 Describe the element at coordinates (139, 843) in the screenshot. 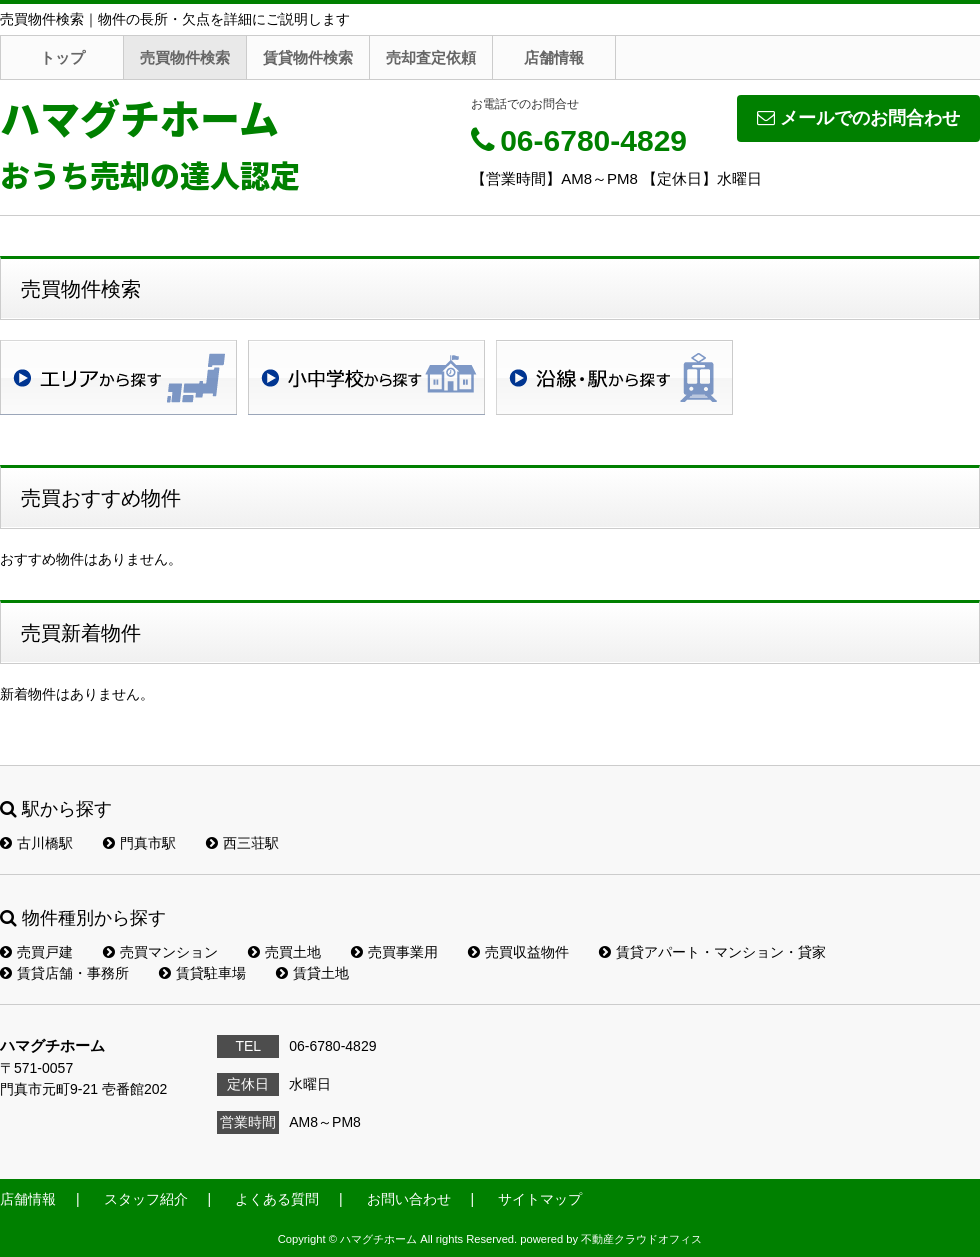

I see `門真市駅` at that location.